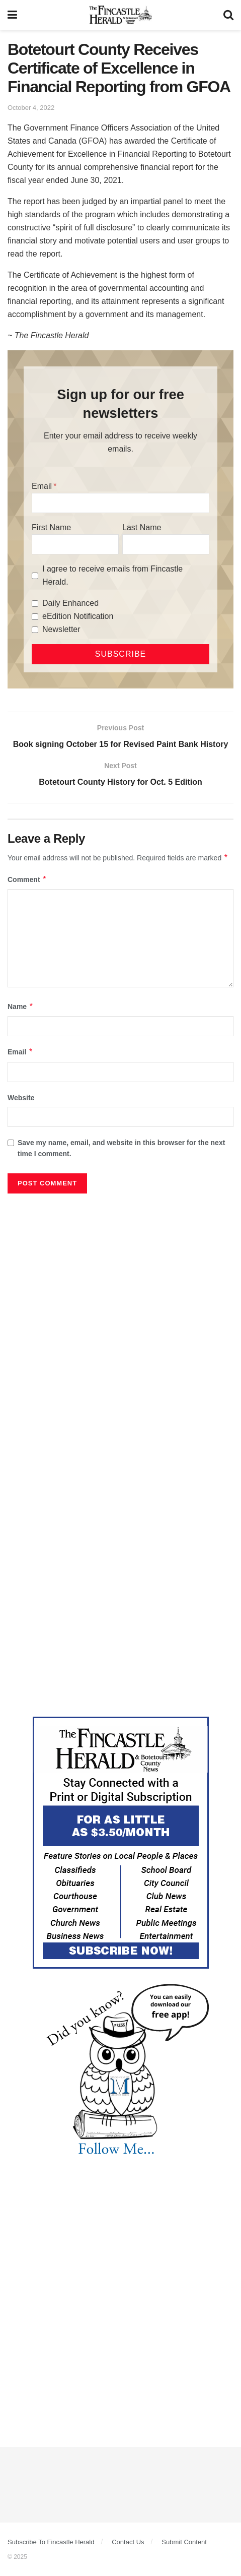 This screenshot has height=2576, width=241. I want to click on Daily Enhanced, so click(70, 603).